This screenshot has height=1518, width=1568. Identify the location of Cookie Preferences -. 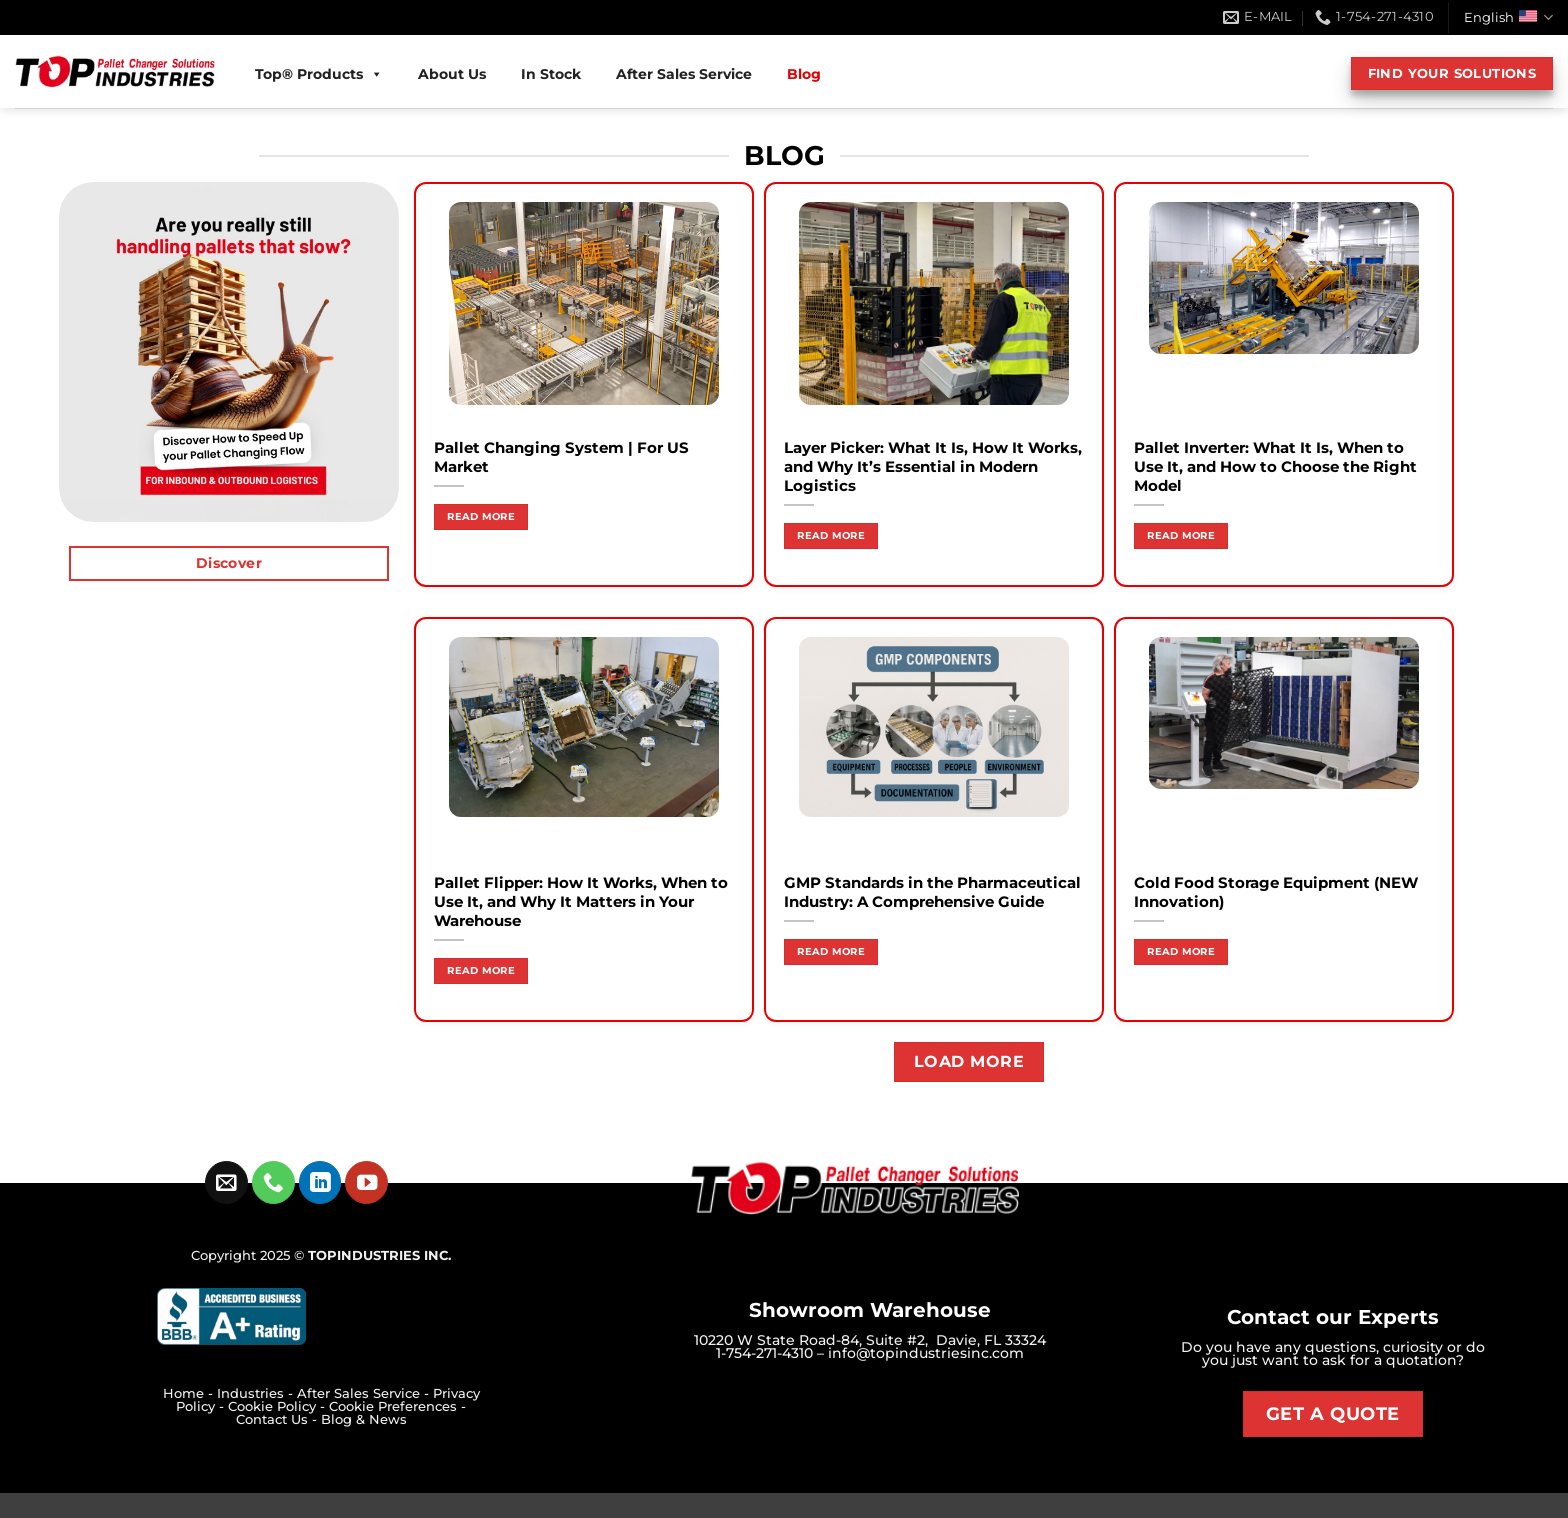
(397, 1406).